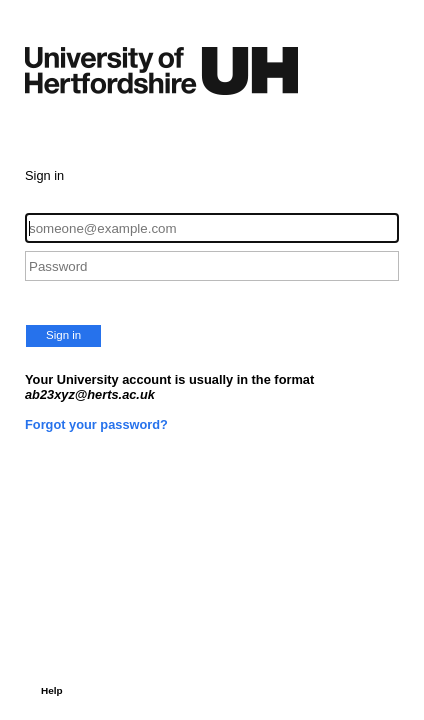 The image size is (424, 720). What do you see at coordinates (63, 335) in the screenshot?
I see `Sign in [button]` at bounding box center [63, 335].